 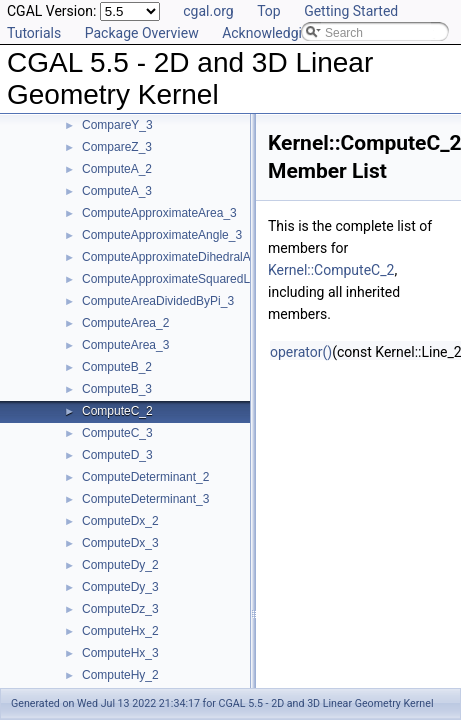 I want to click on Tutorials, so click(x=34, y=33).